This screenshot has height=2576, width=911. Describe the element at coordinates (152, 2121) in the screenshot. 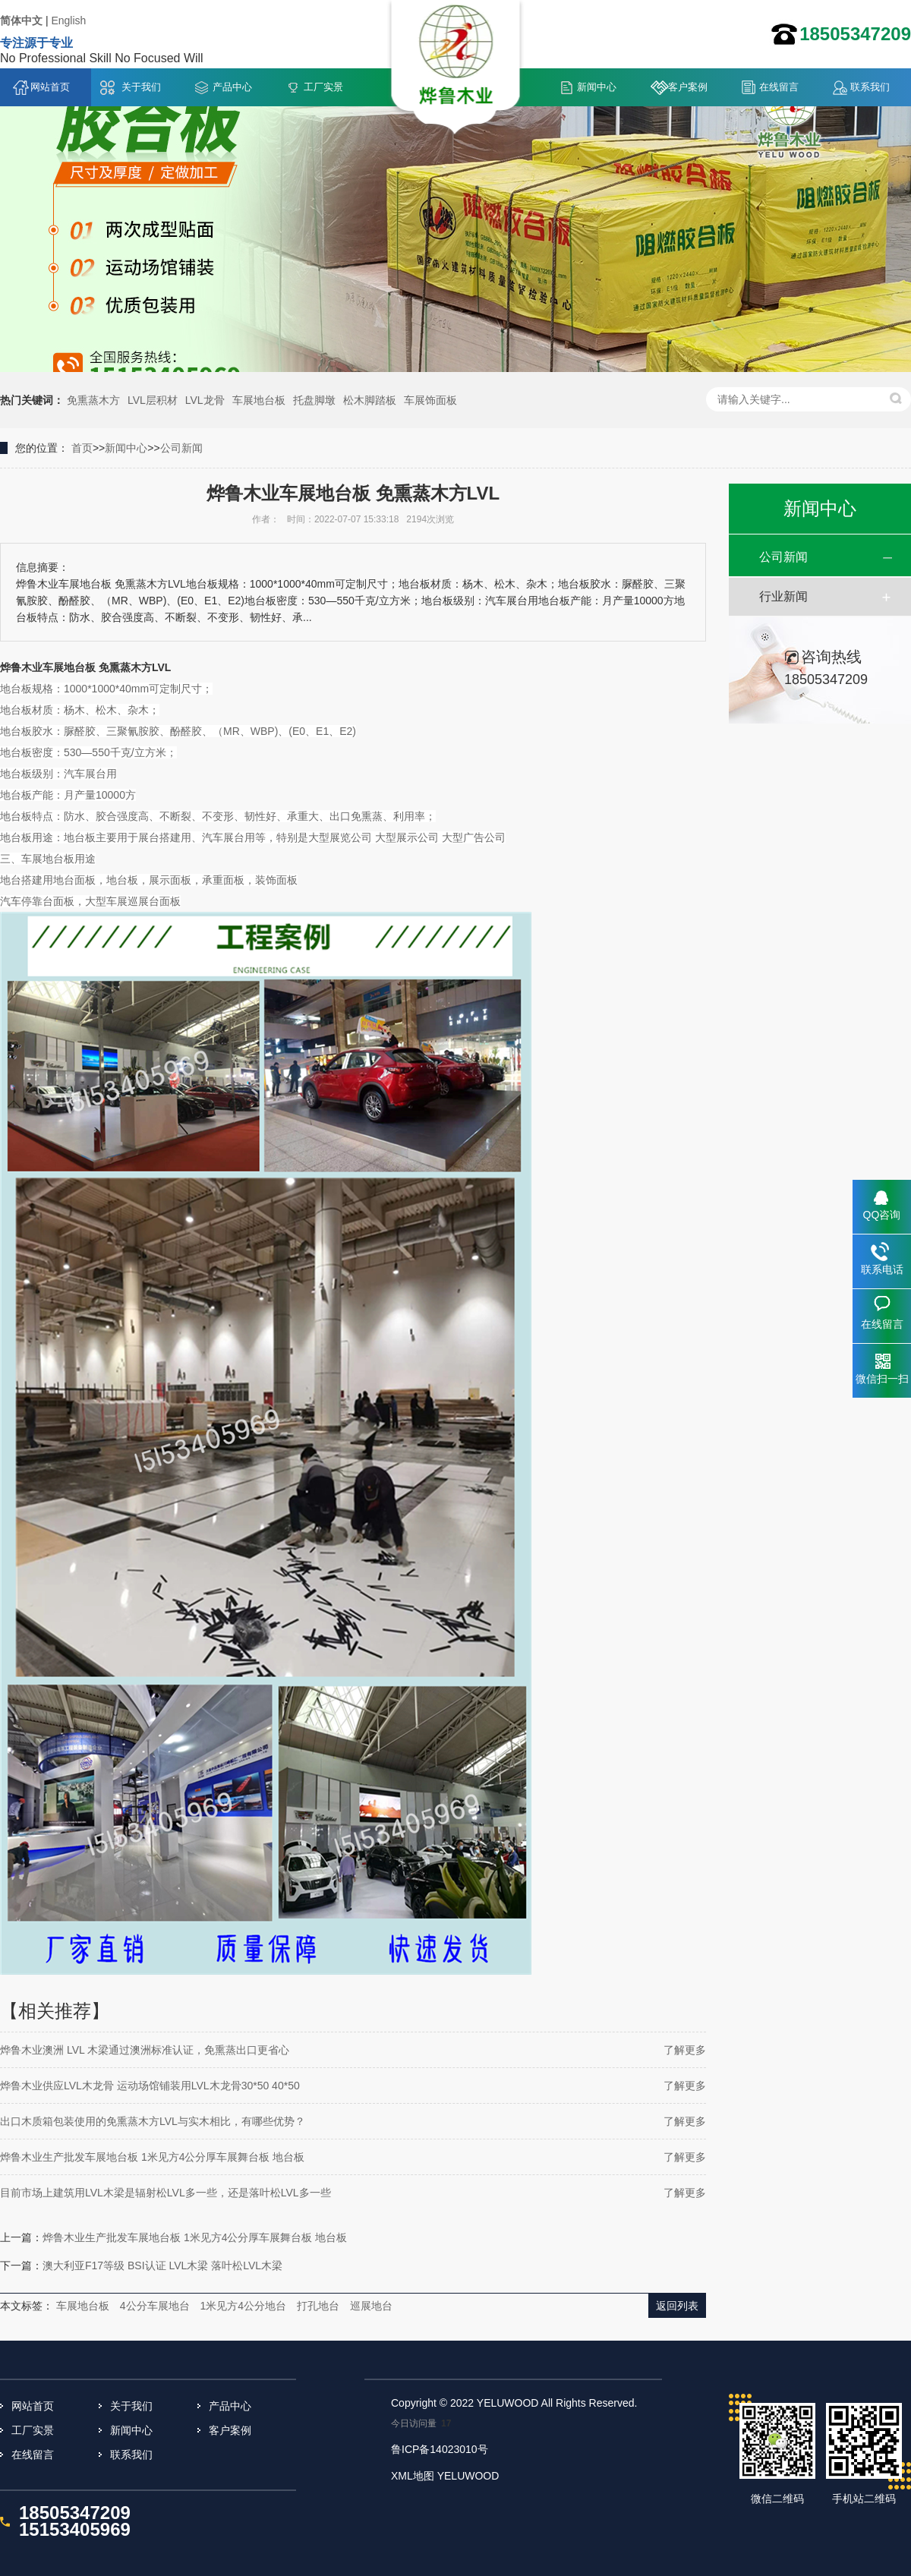

I see `出口木质箱包装使用的免熏蒸木方LVL与实木相比，有哪些优势？` at that location.